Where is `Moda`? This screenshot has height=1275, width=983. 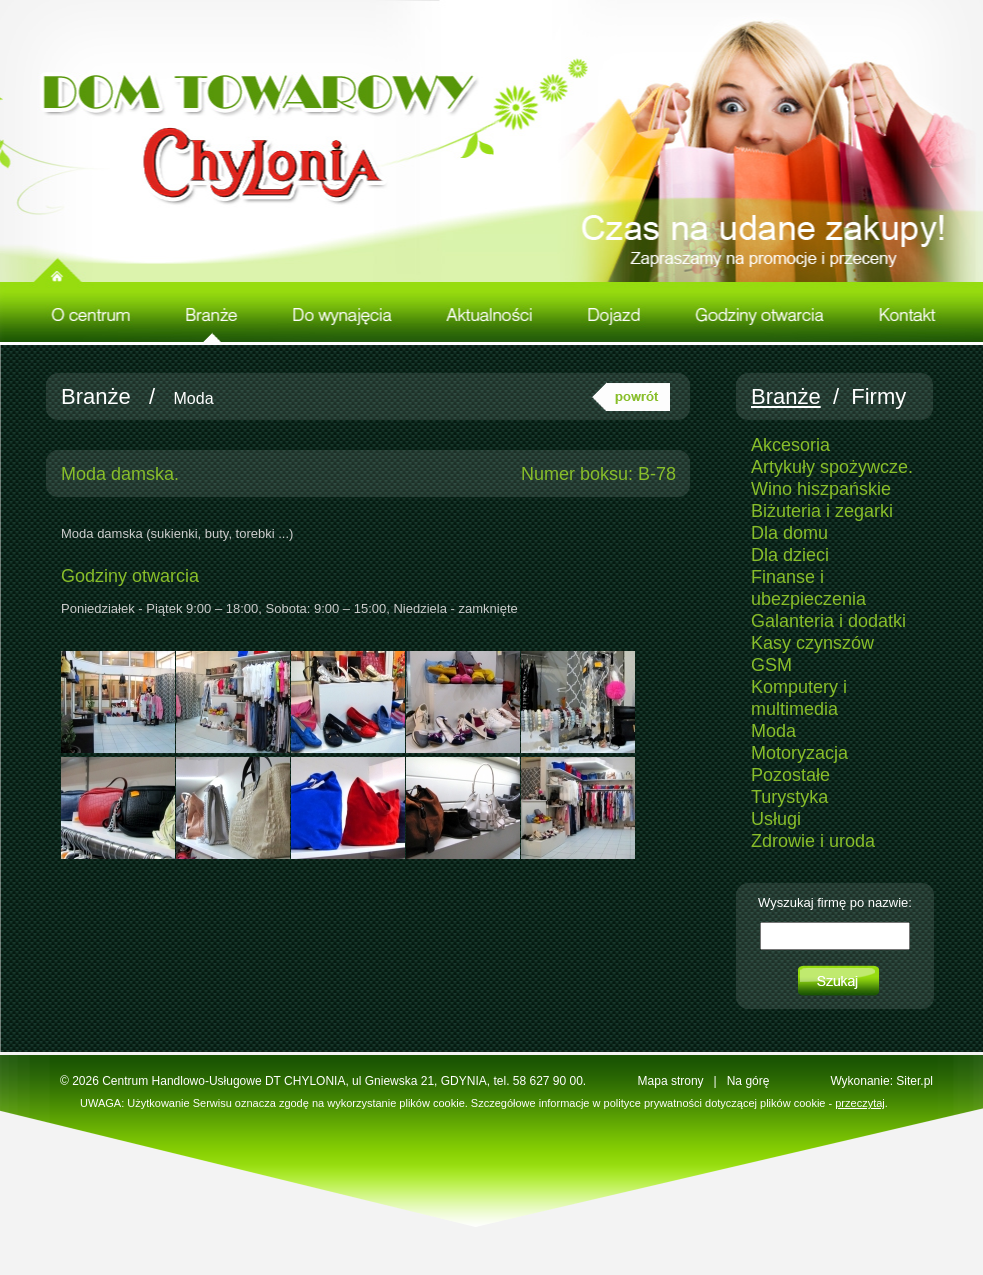 Moda is located at coordinates (194, 398).